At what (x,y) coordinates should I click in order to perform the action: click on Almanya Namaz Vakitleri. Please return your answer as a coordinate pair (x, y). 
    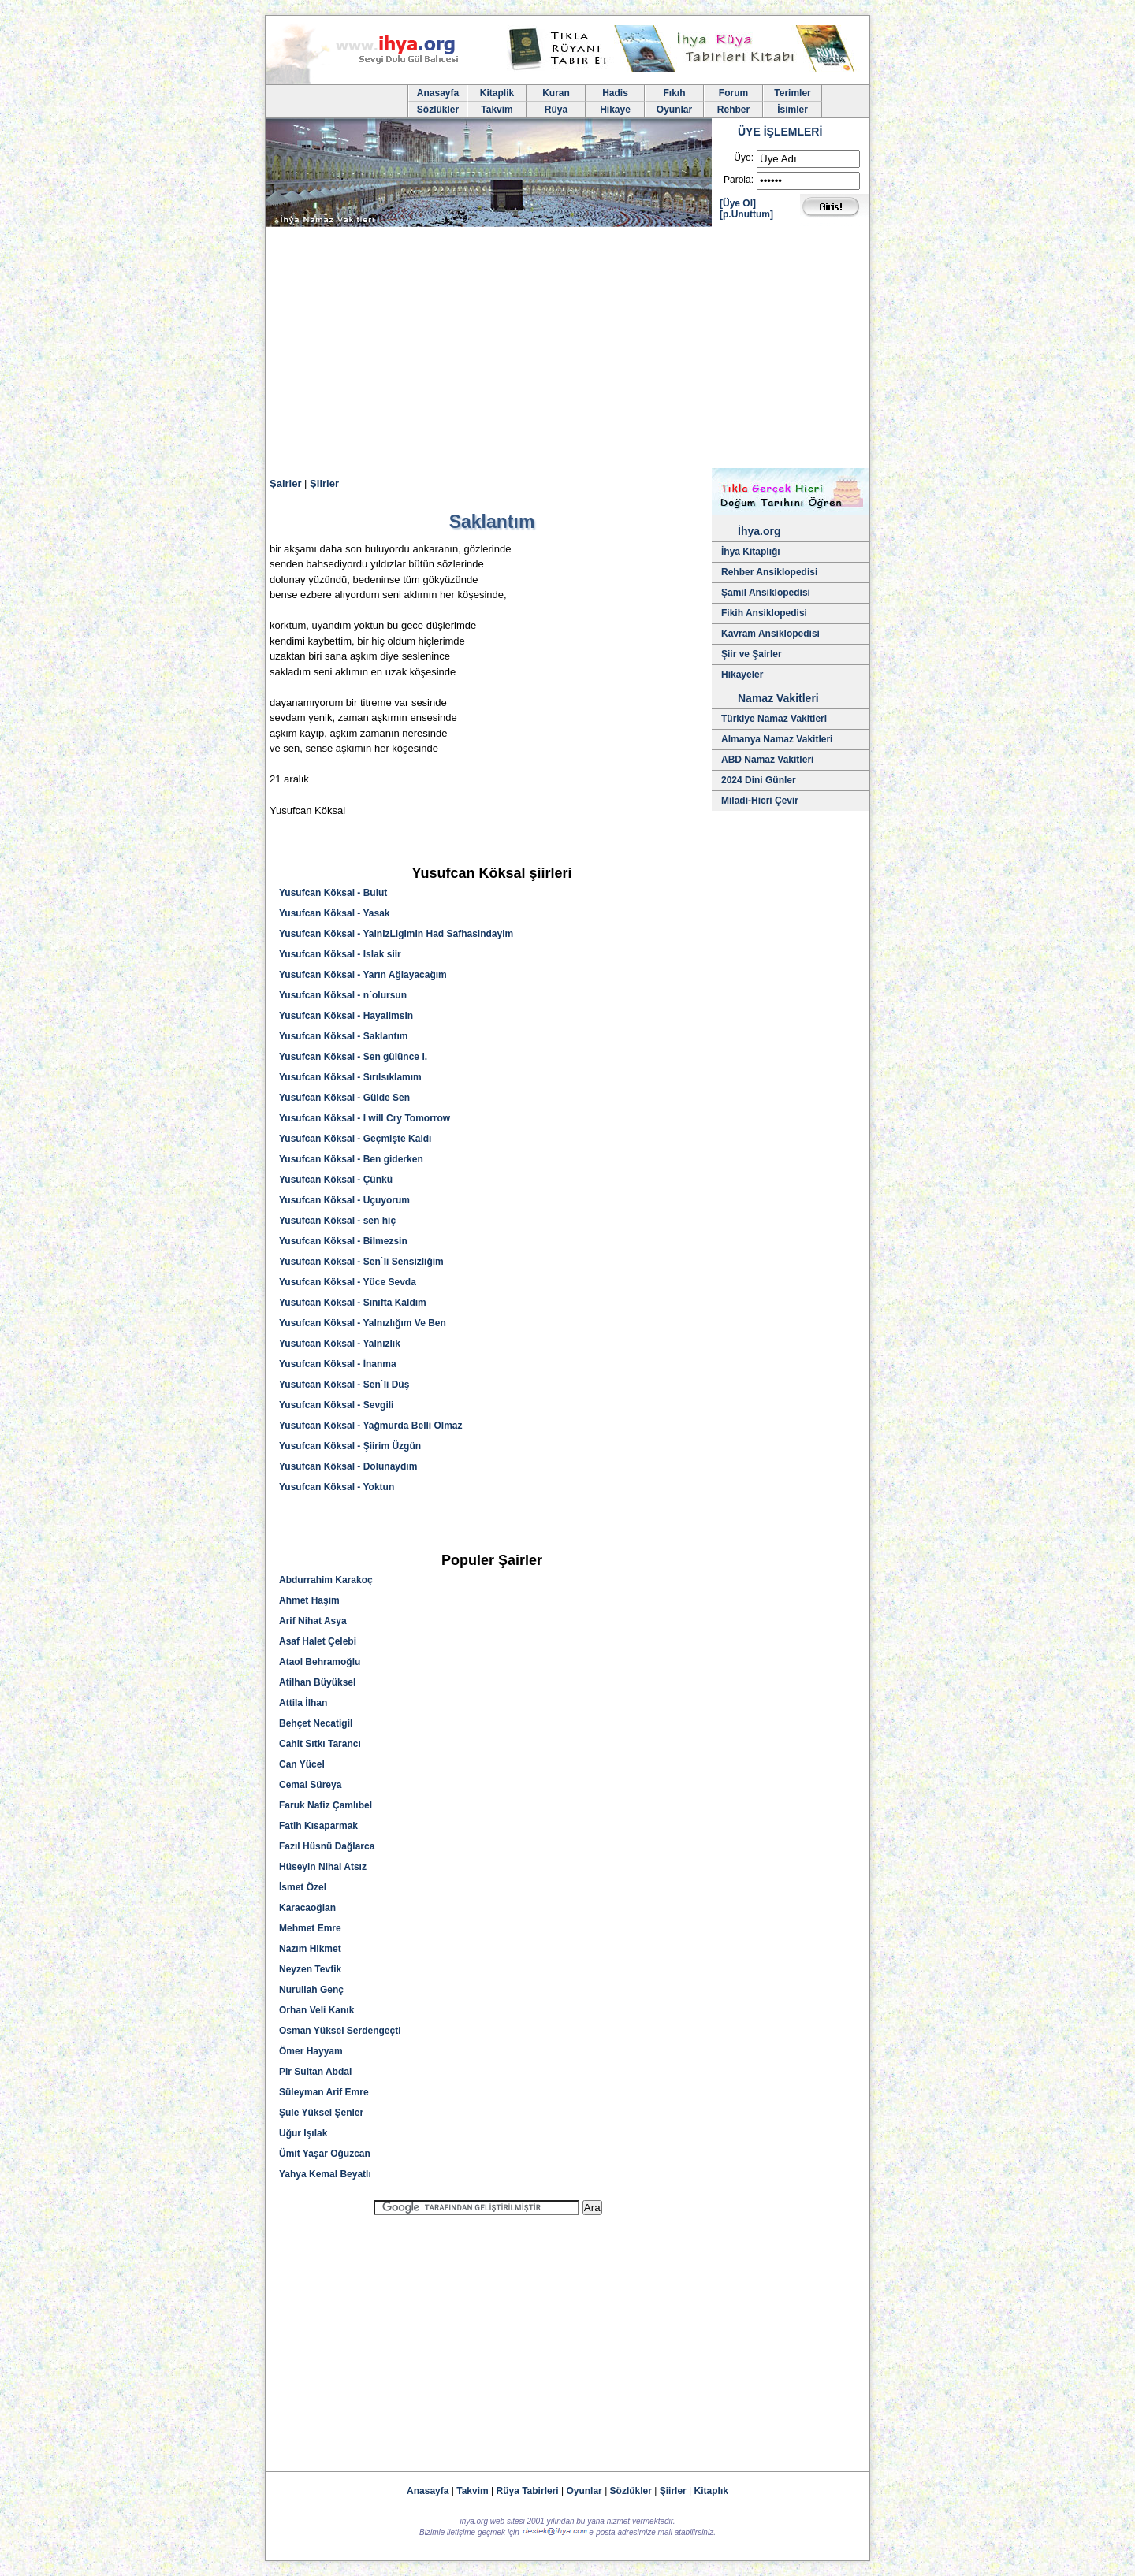
    Looking at the image, I should click on (776, 739).